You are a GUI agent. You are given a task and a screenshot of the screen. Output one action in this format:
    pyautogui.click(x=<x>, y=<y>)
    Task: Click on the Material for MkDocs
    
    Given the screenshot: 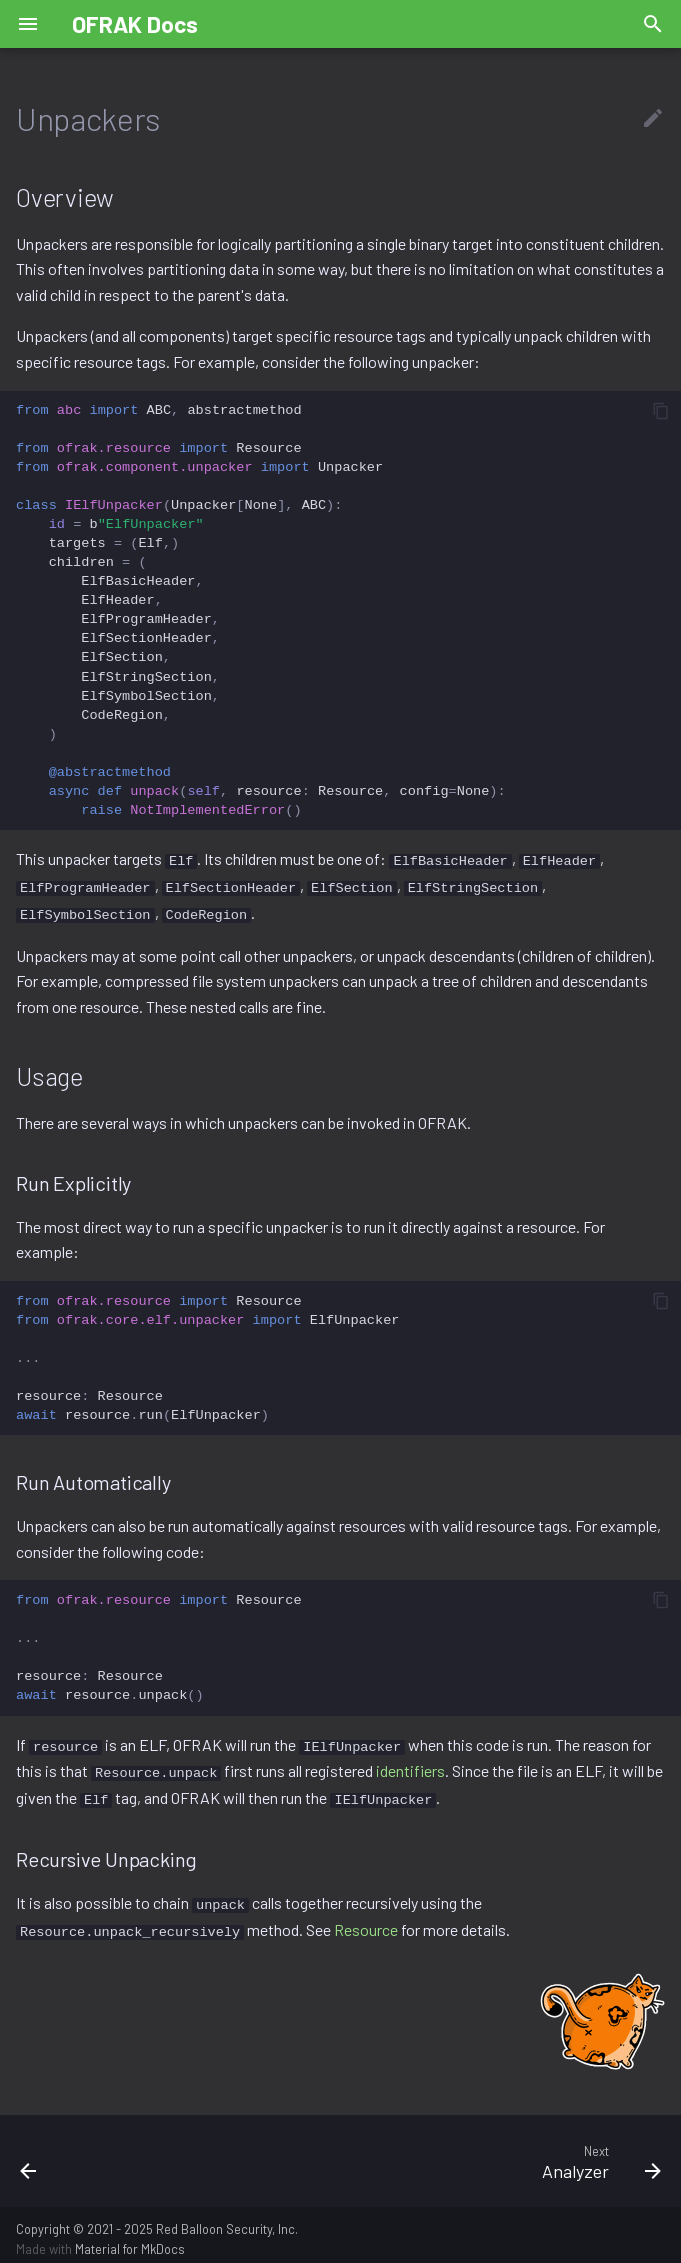 What is the action you would take?
    pyautogui.click(x=130, y=2241)
    